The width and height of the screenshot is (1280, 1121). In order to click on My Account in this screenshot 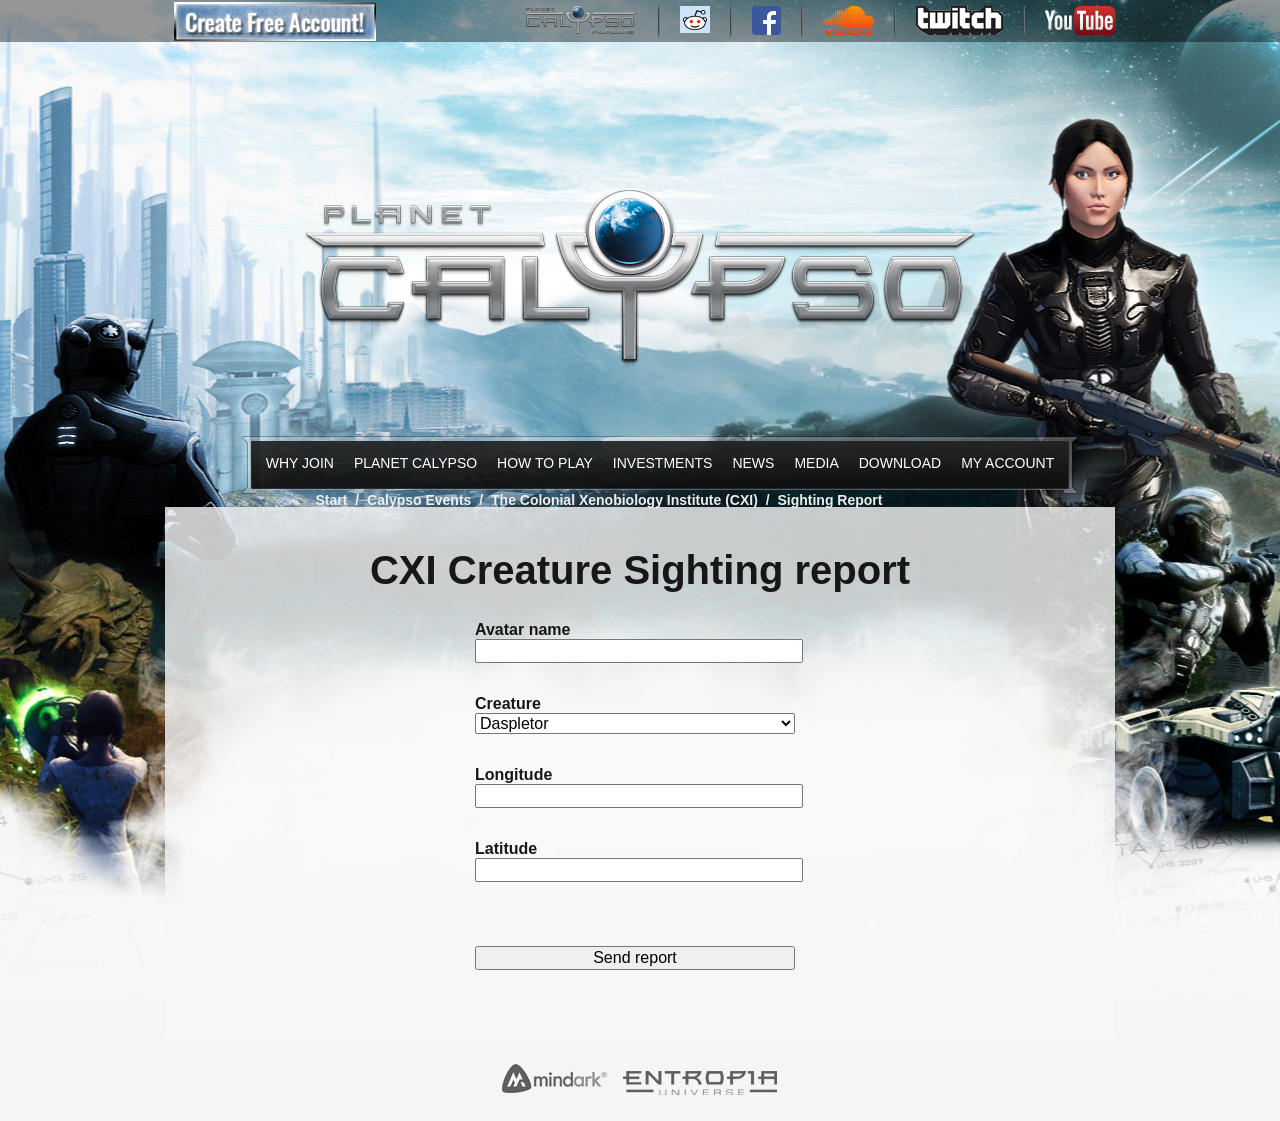, I will do `click(1003, 463)`.